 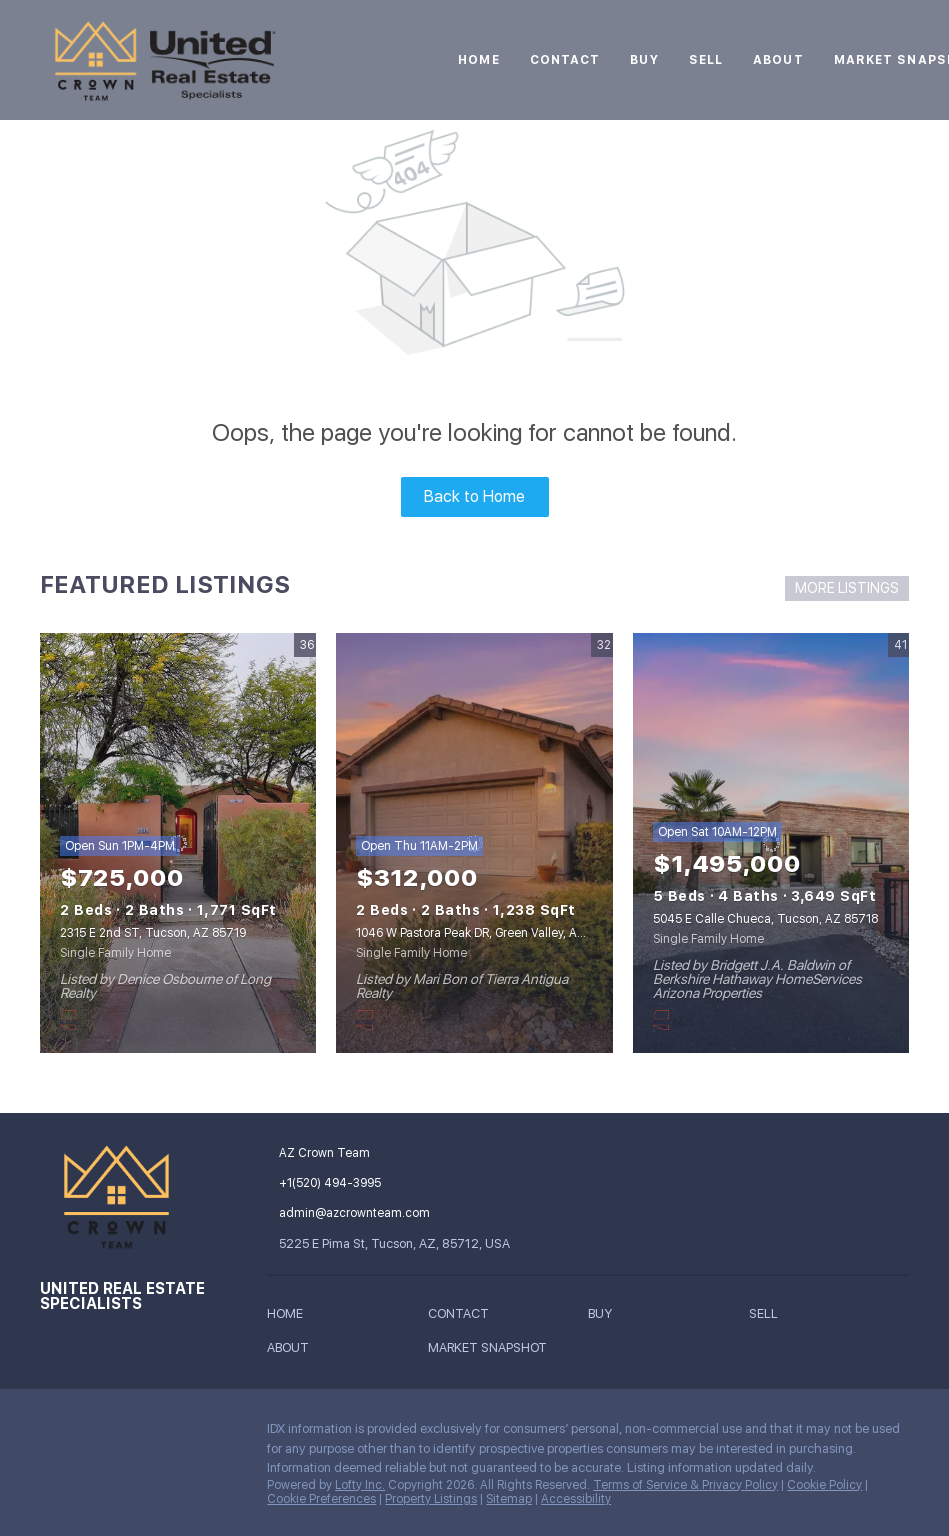 What do you see at coordinates (778, 60) in the screenshot?
I see `About [button]` at bounding box center [778, 60].